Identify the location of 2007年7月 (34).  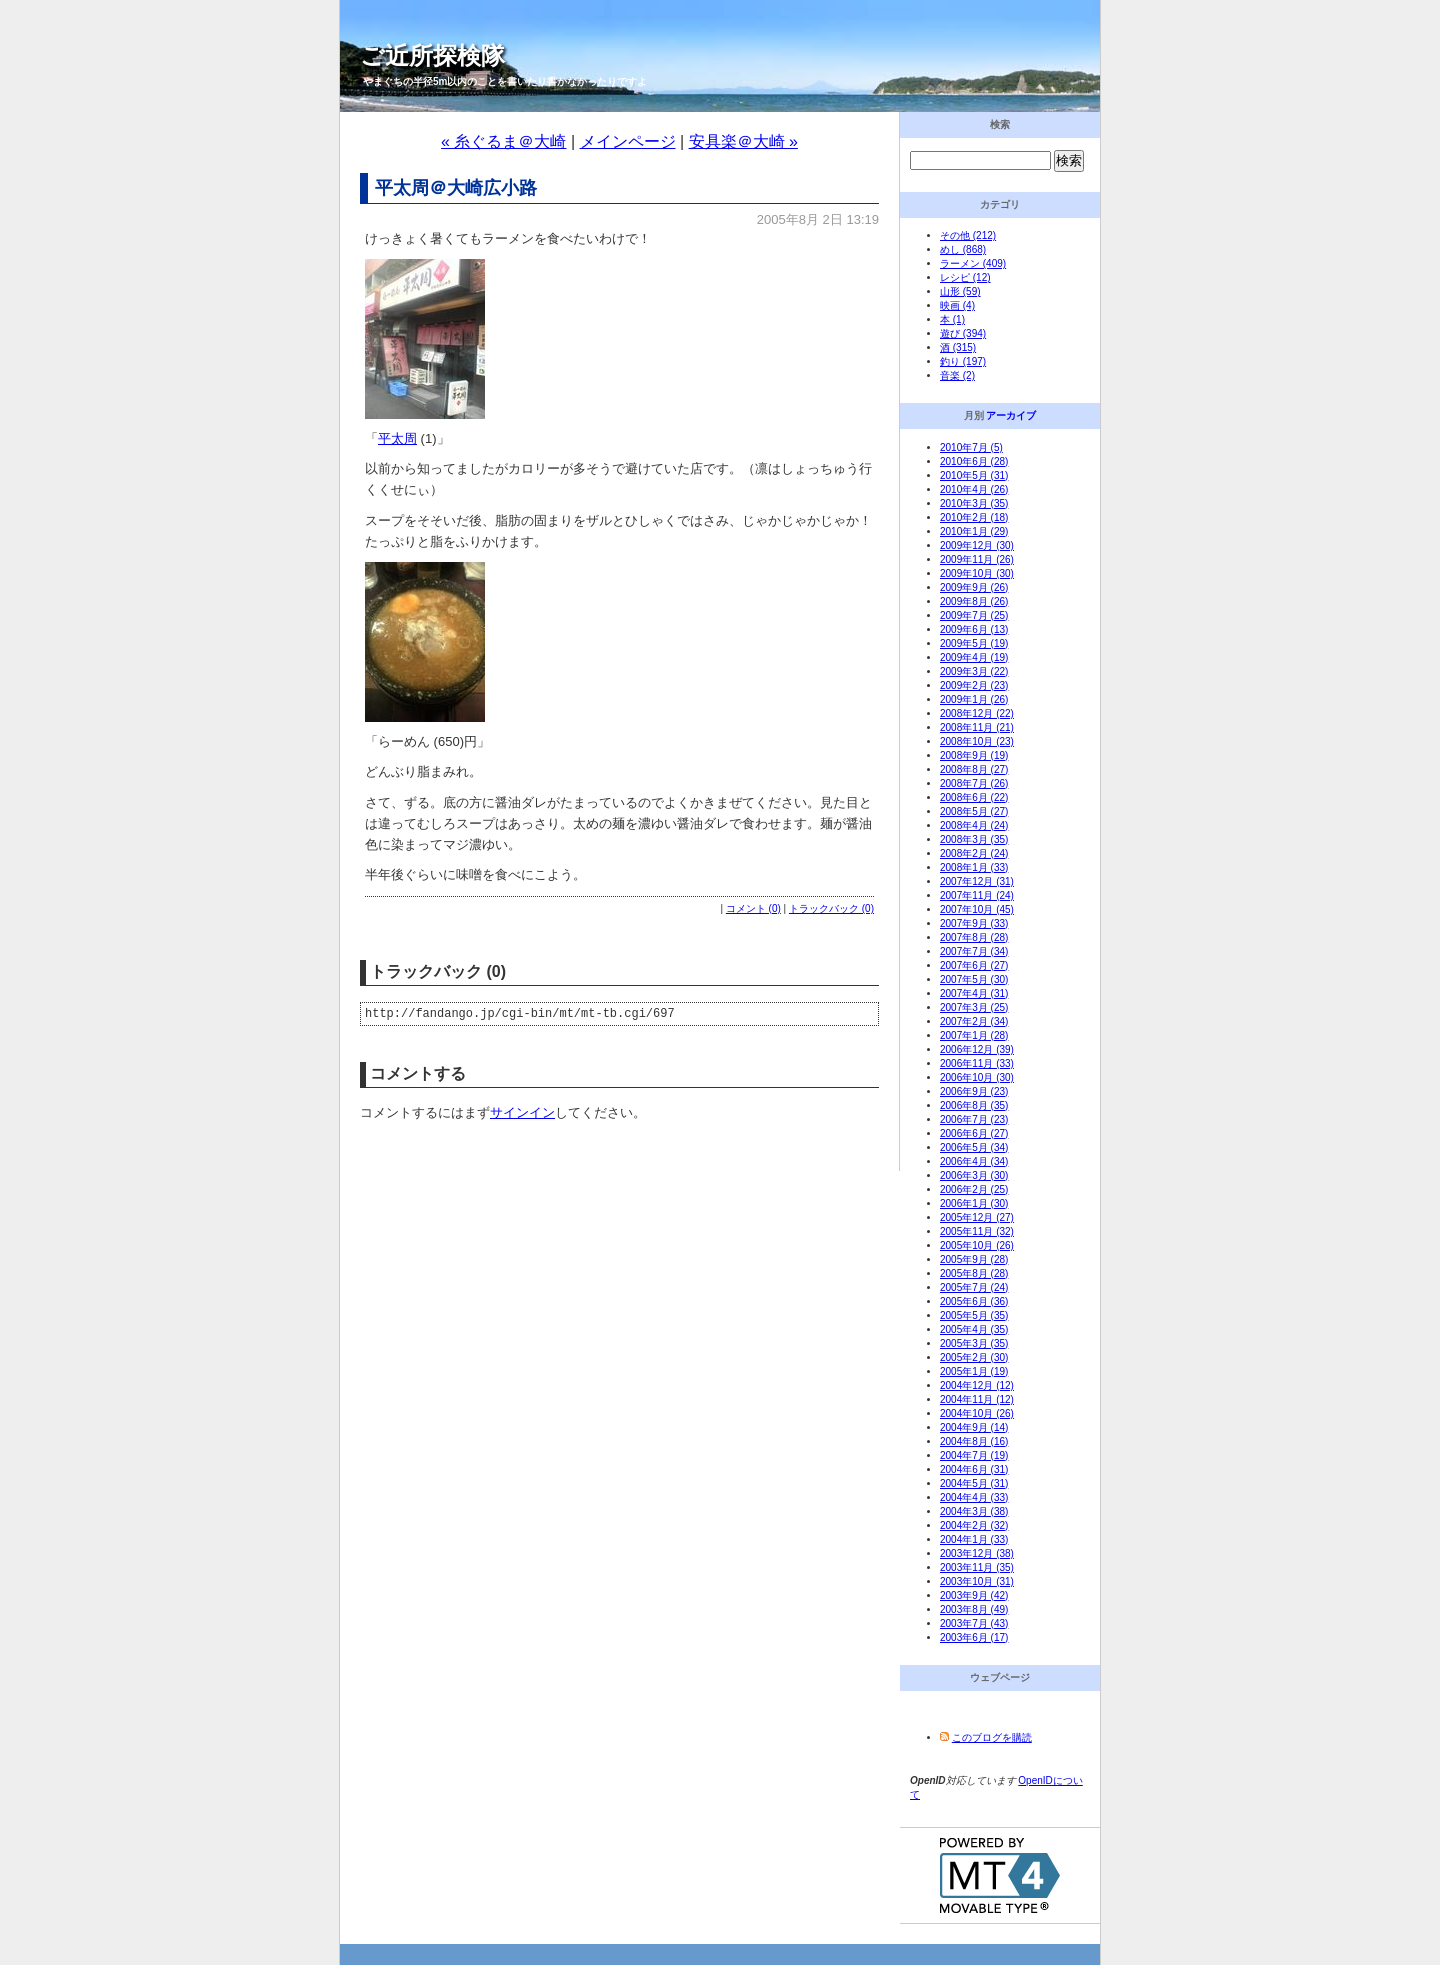
(974, 951).